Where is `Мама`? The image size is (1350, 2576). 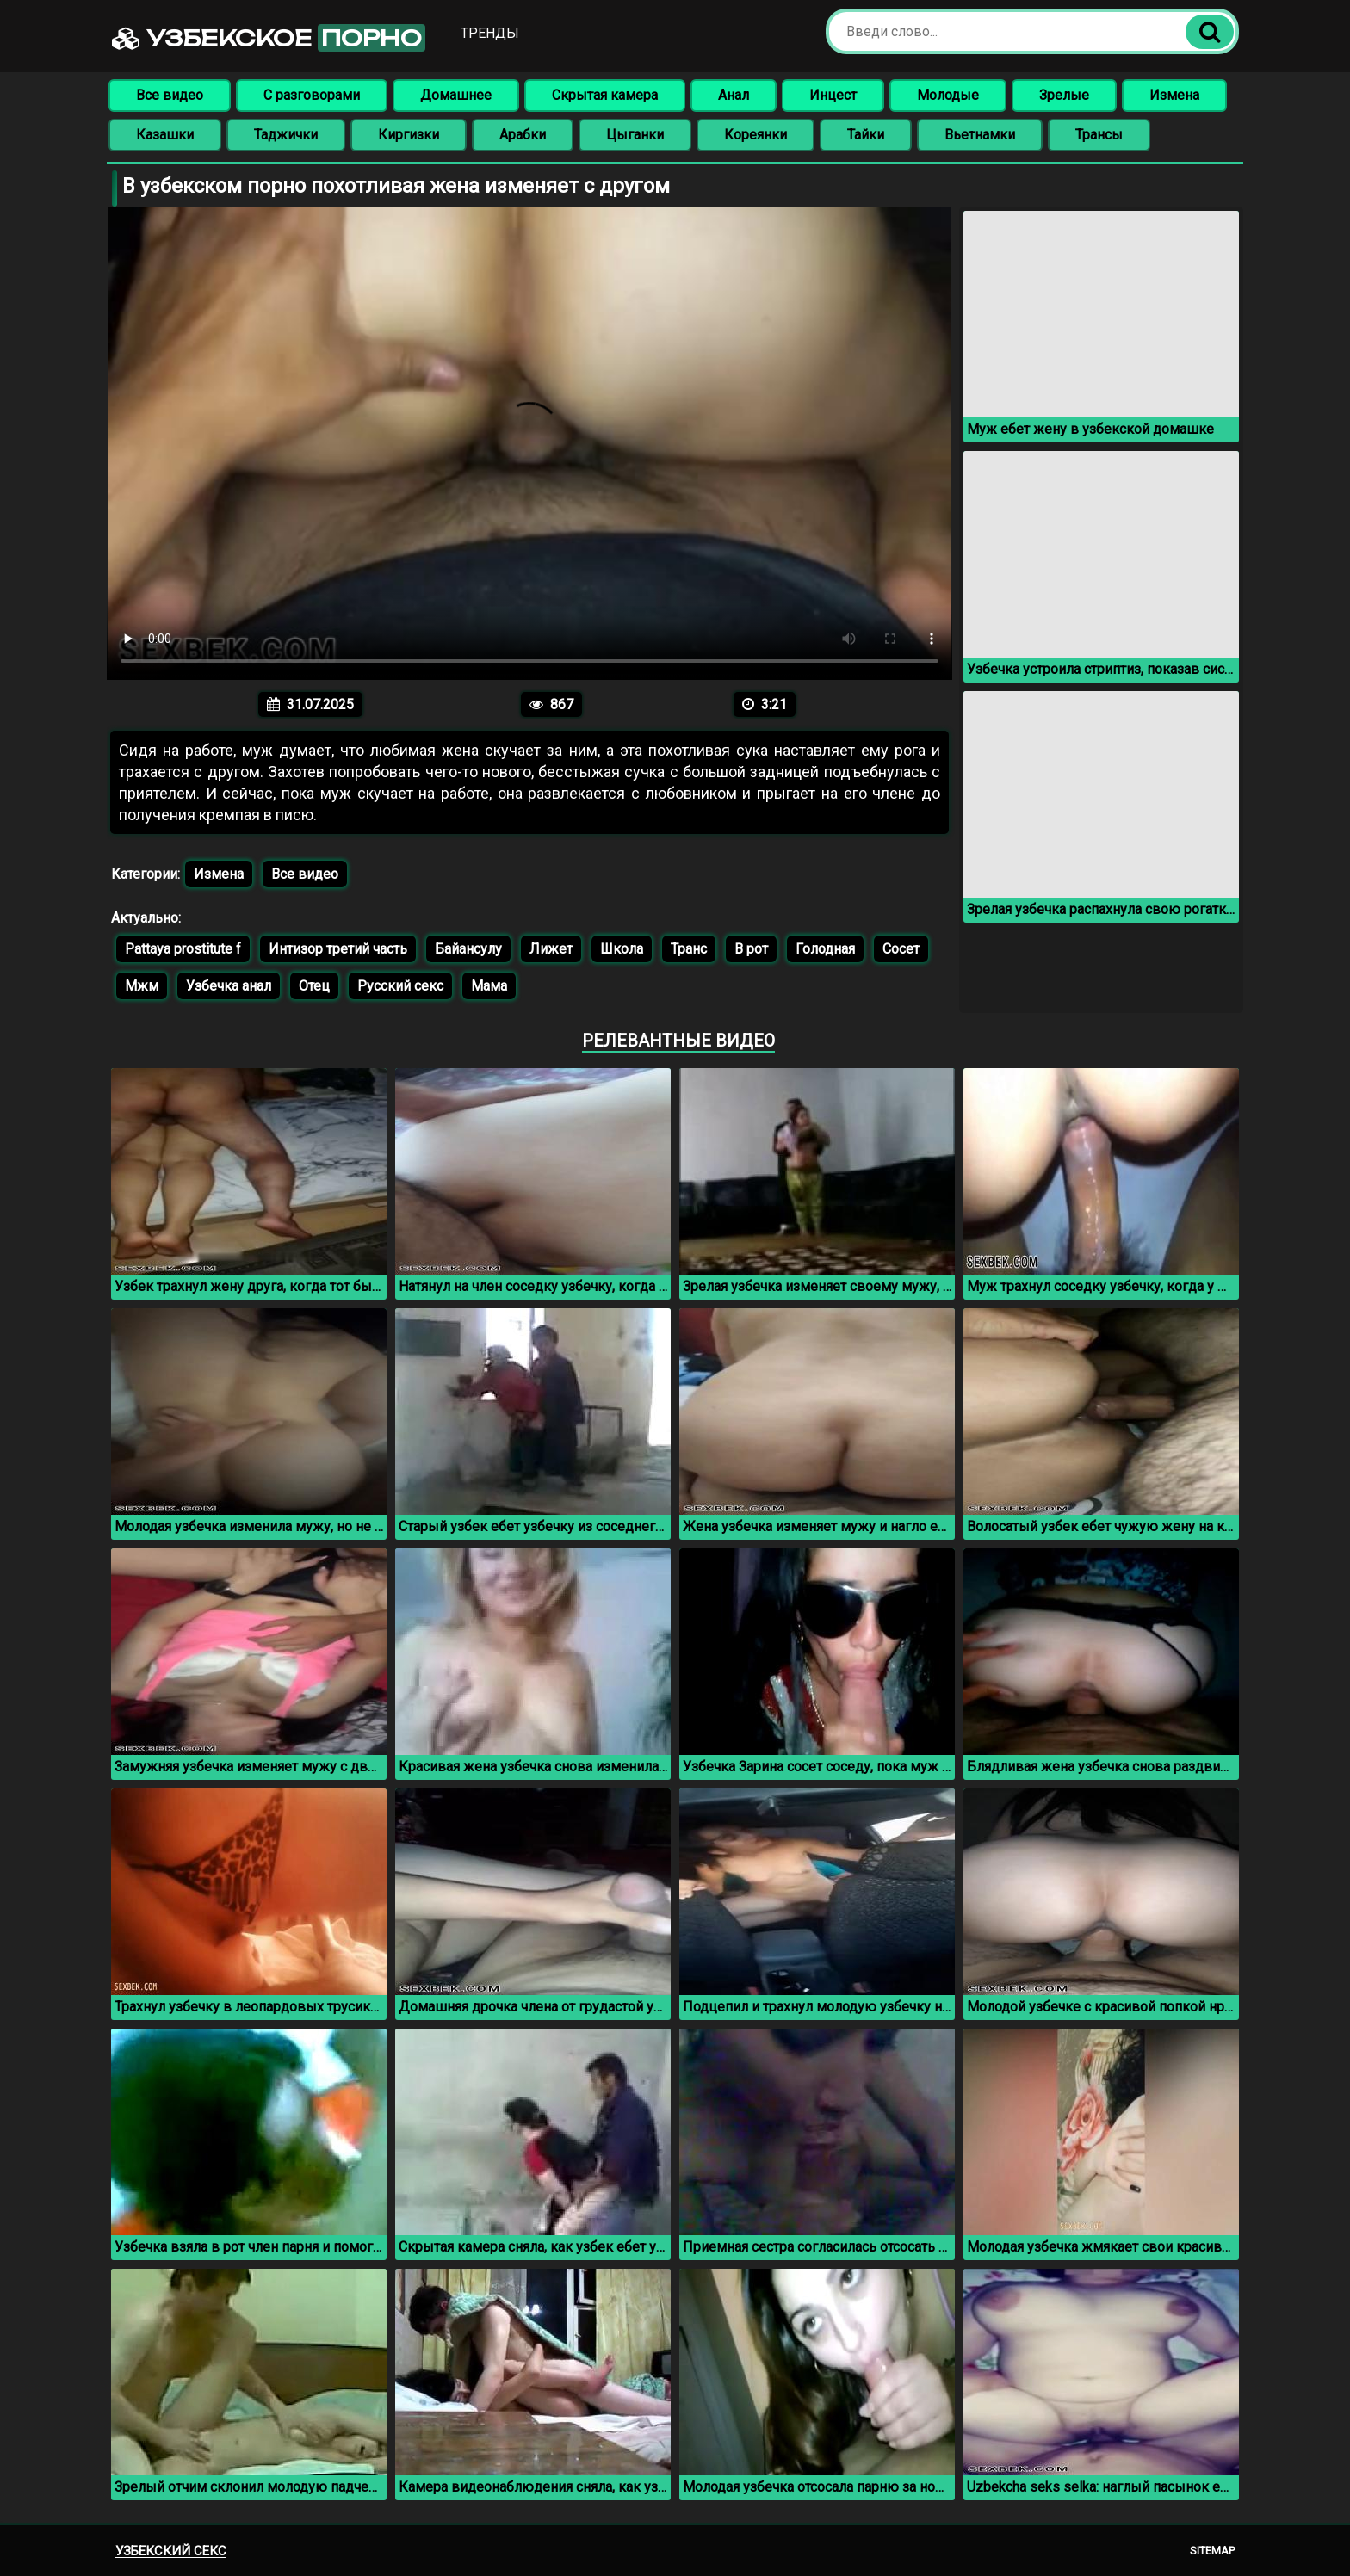
Мама is located at coordinates (489, 986).